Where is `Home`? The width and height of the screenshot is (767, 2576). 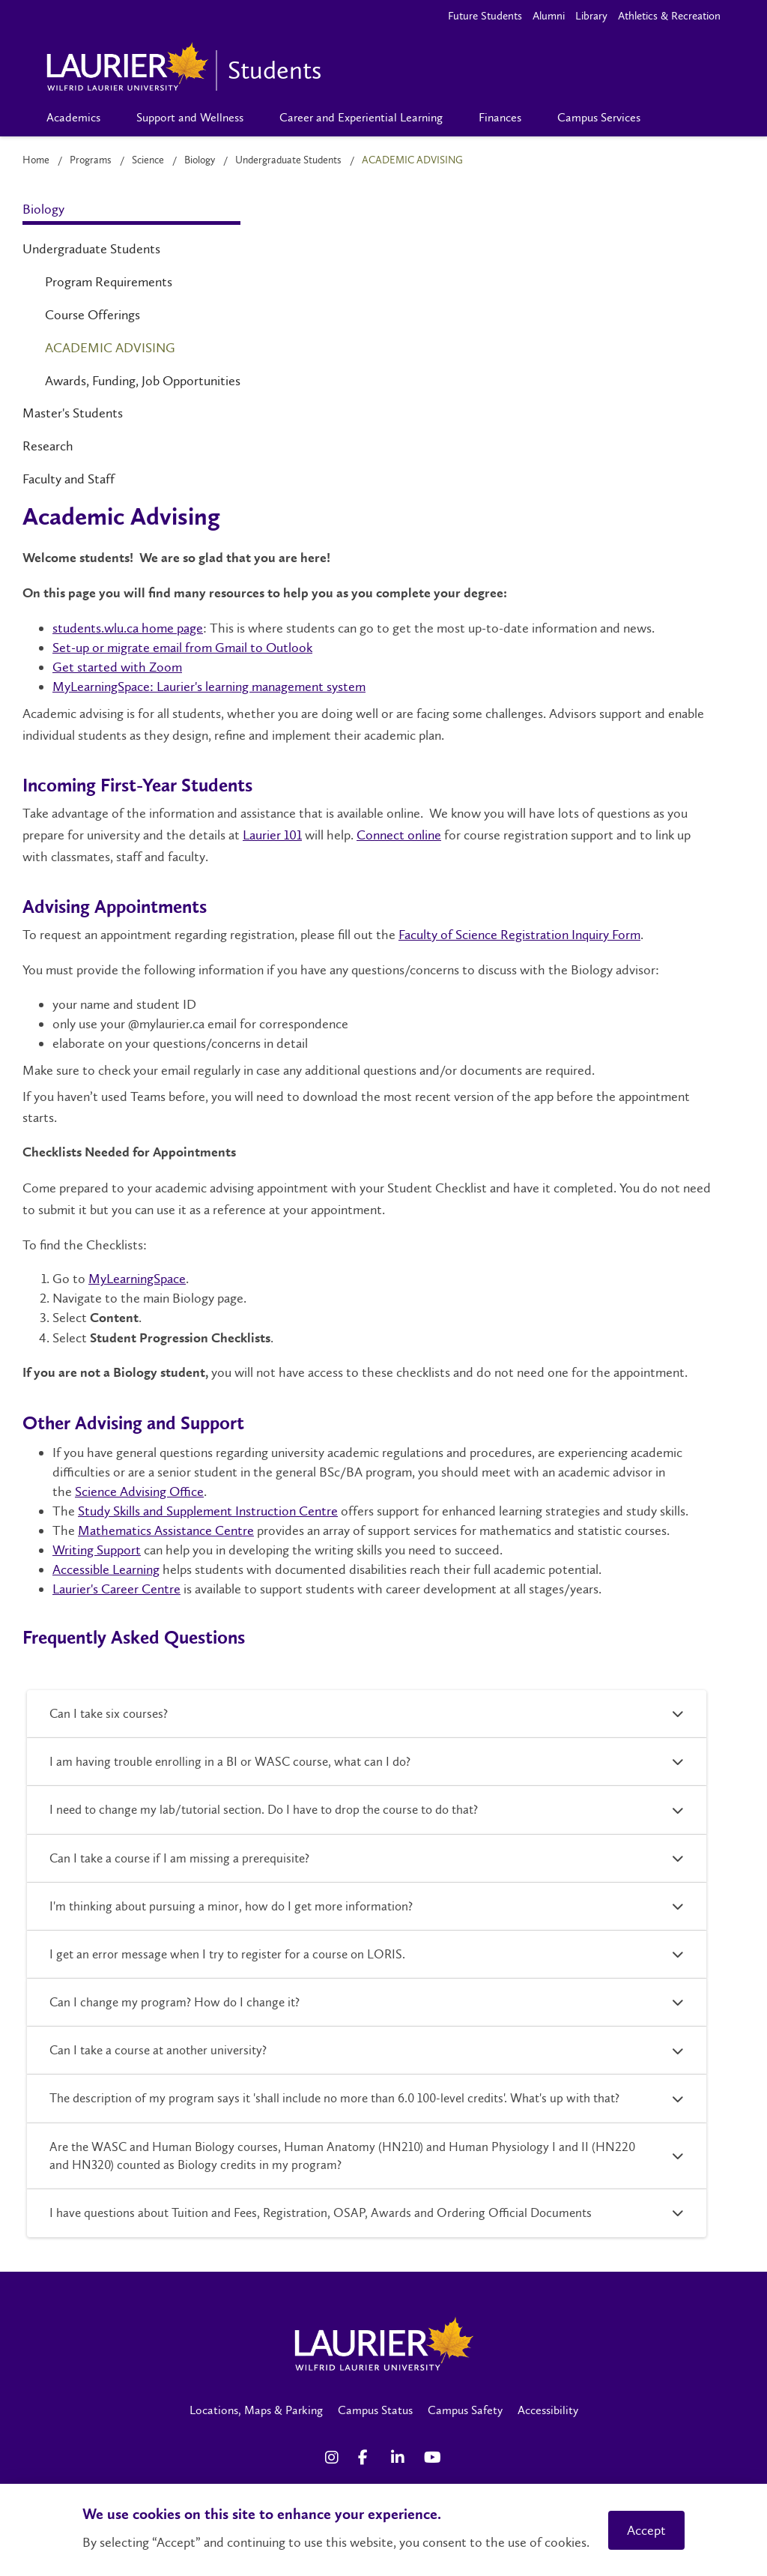 Home is located at coordinates (35, 160).